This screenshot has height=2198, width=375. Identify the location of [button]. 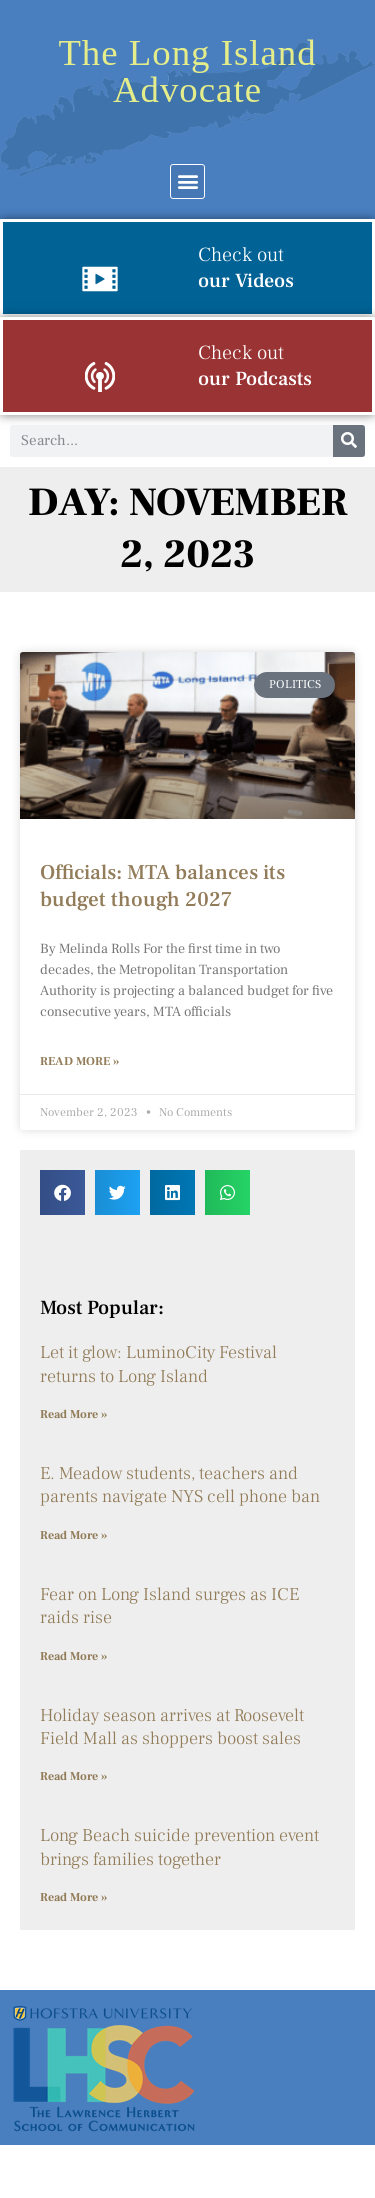
(187, 181).